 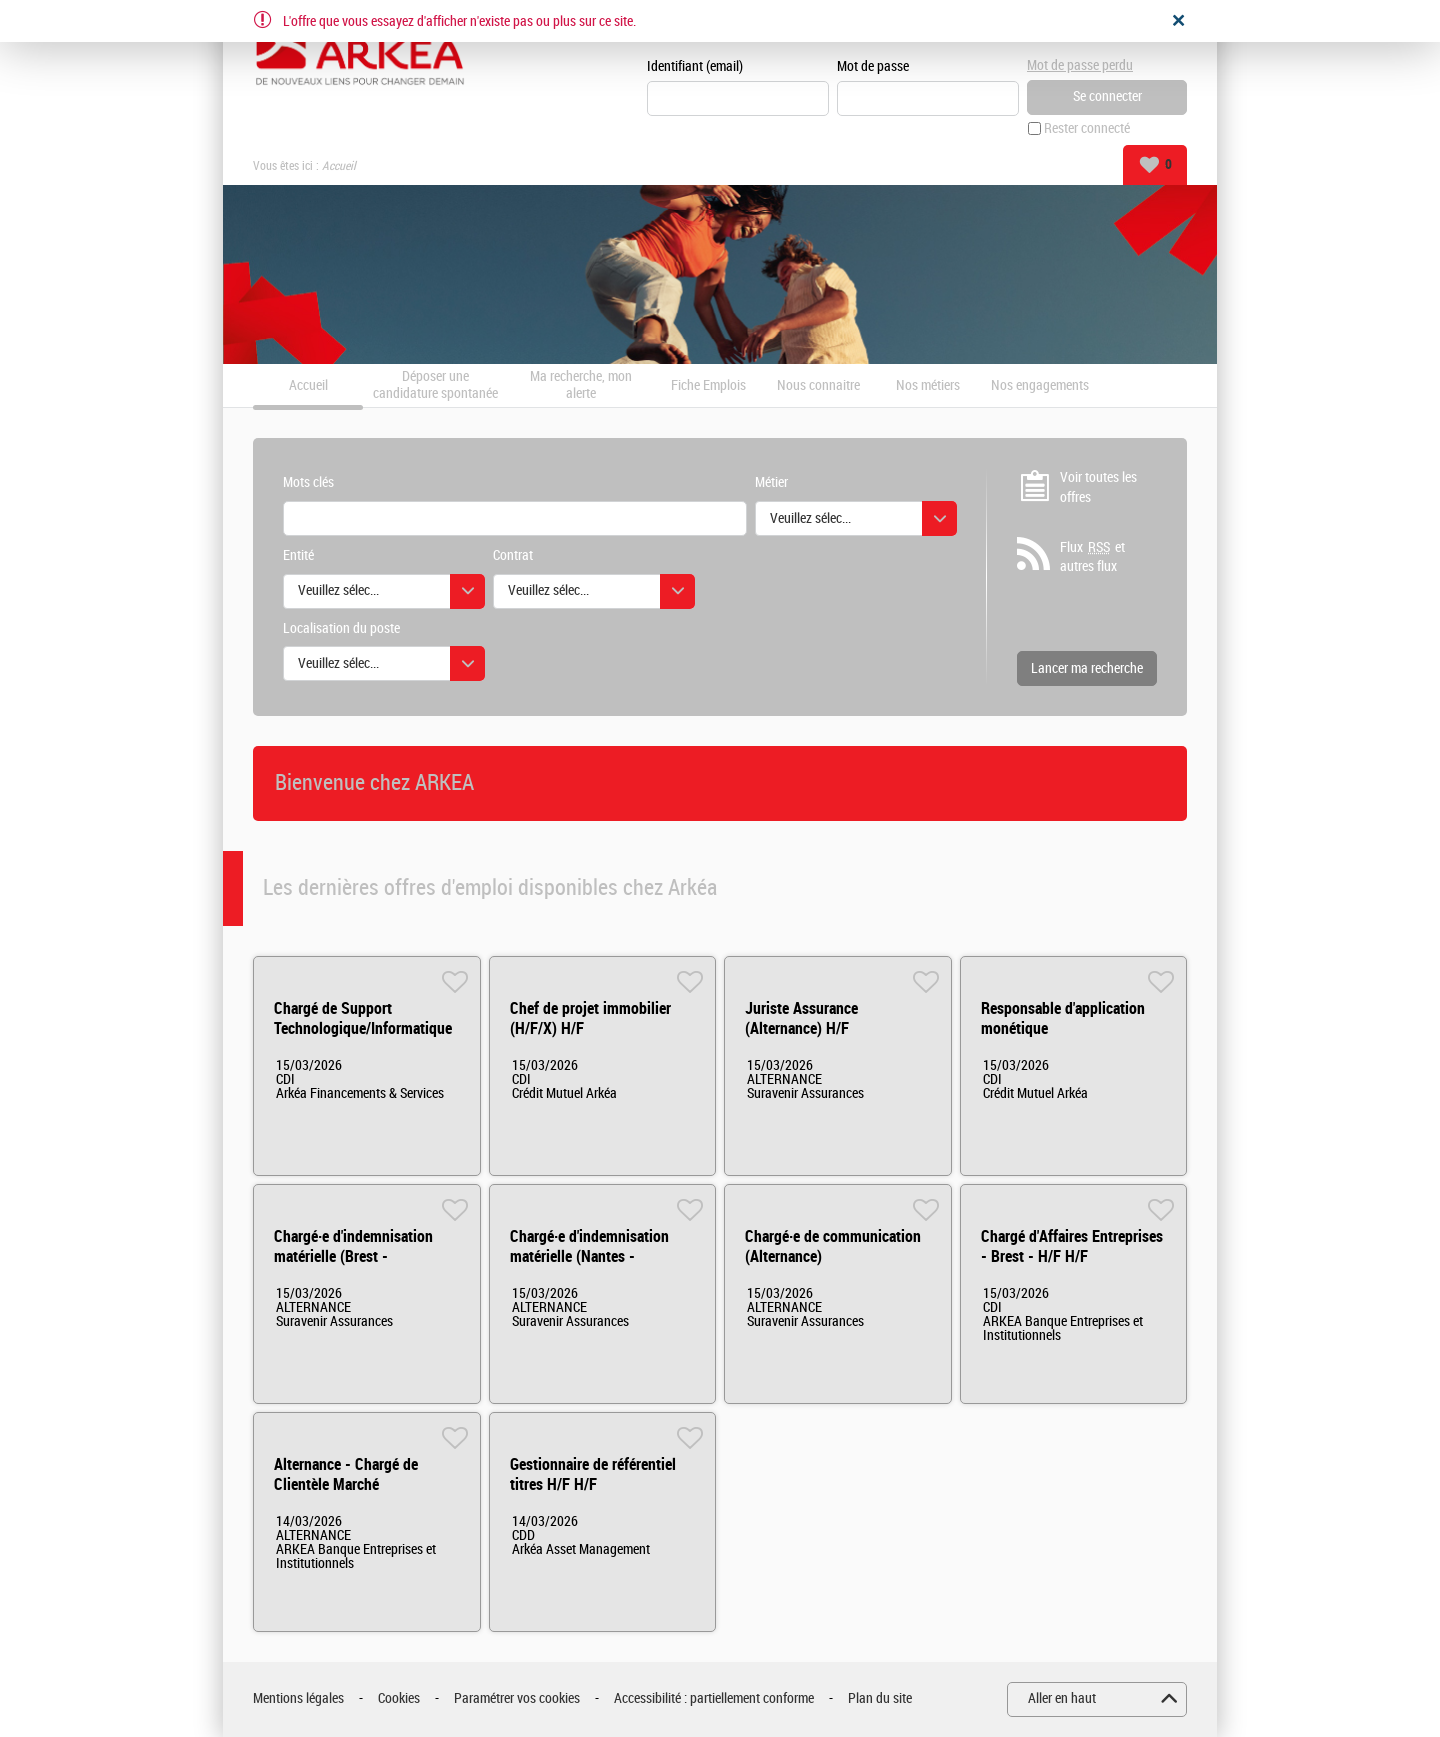 I want to click on Plan du site, so click(x=880, y=1698).